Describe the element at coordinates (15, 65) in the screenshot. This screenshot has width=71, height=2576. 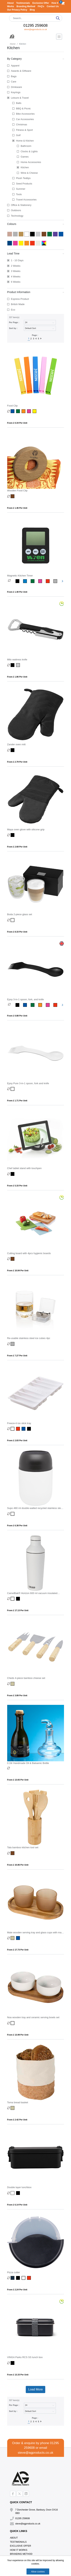
I see `Apparel` at that location.